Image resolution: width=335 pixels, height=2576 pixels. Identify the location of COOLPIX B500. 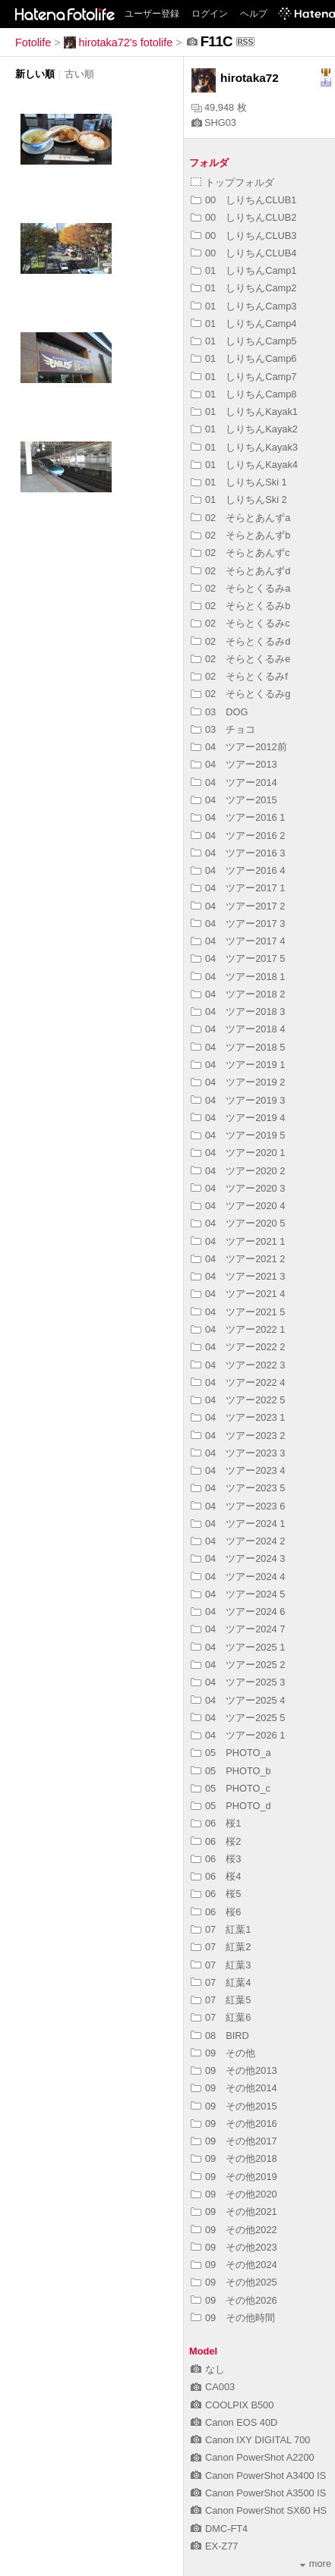
(232, 2405).